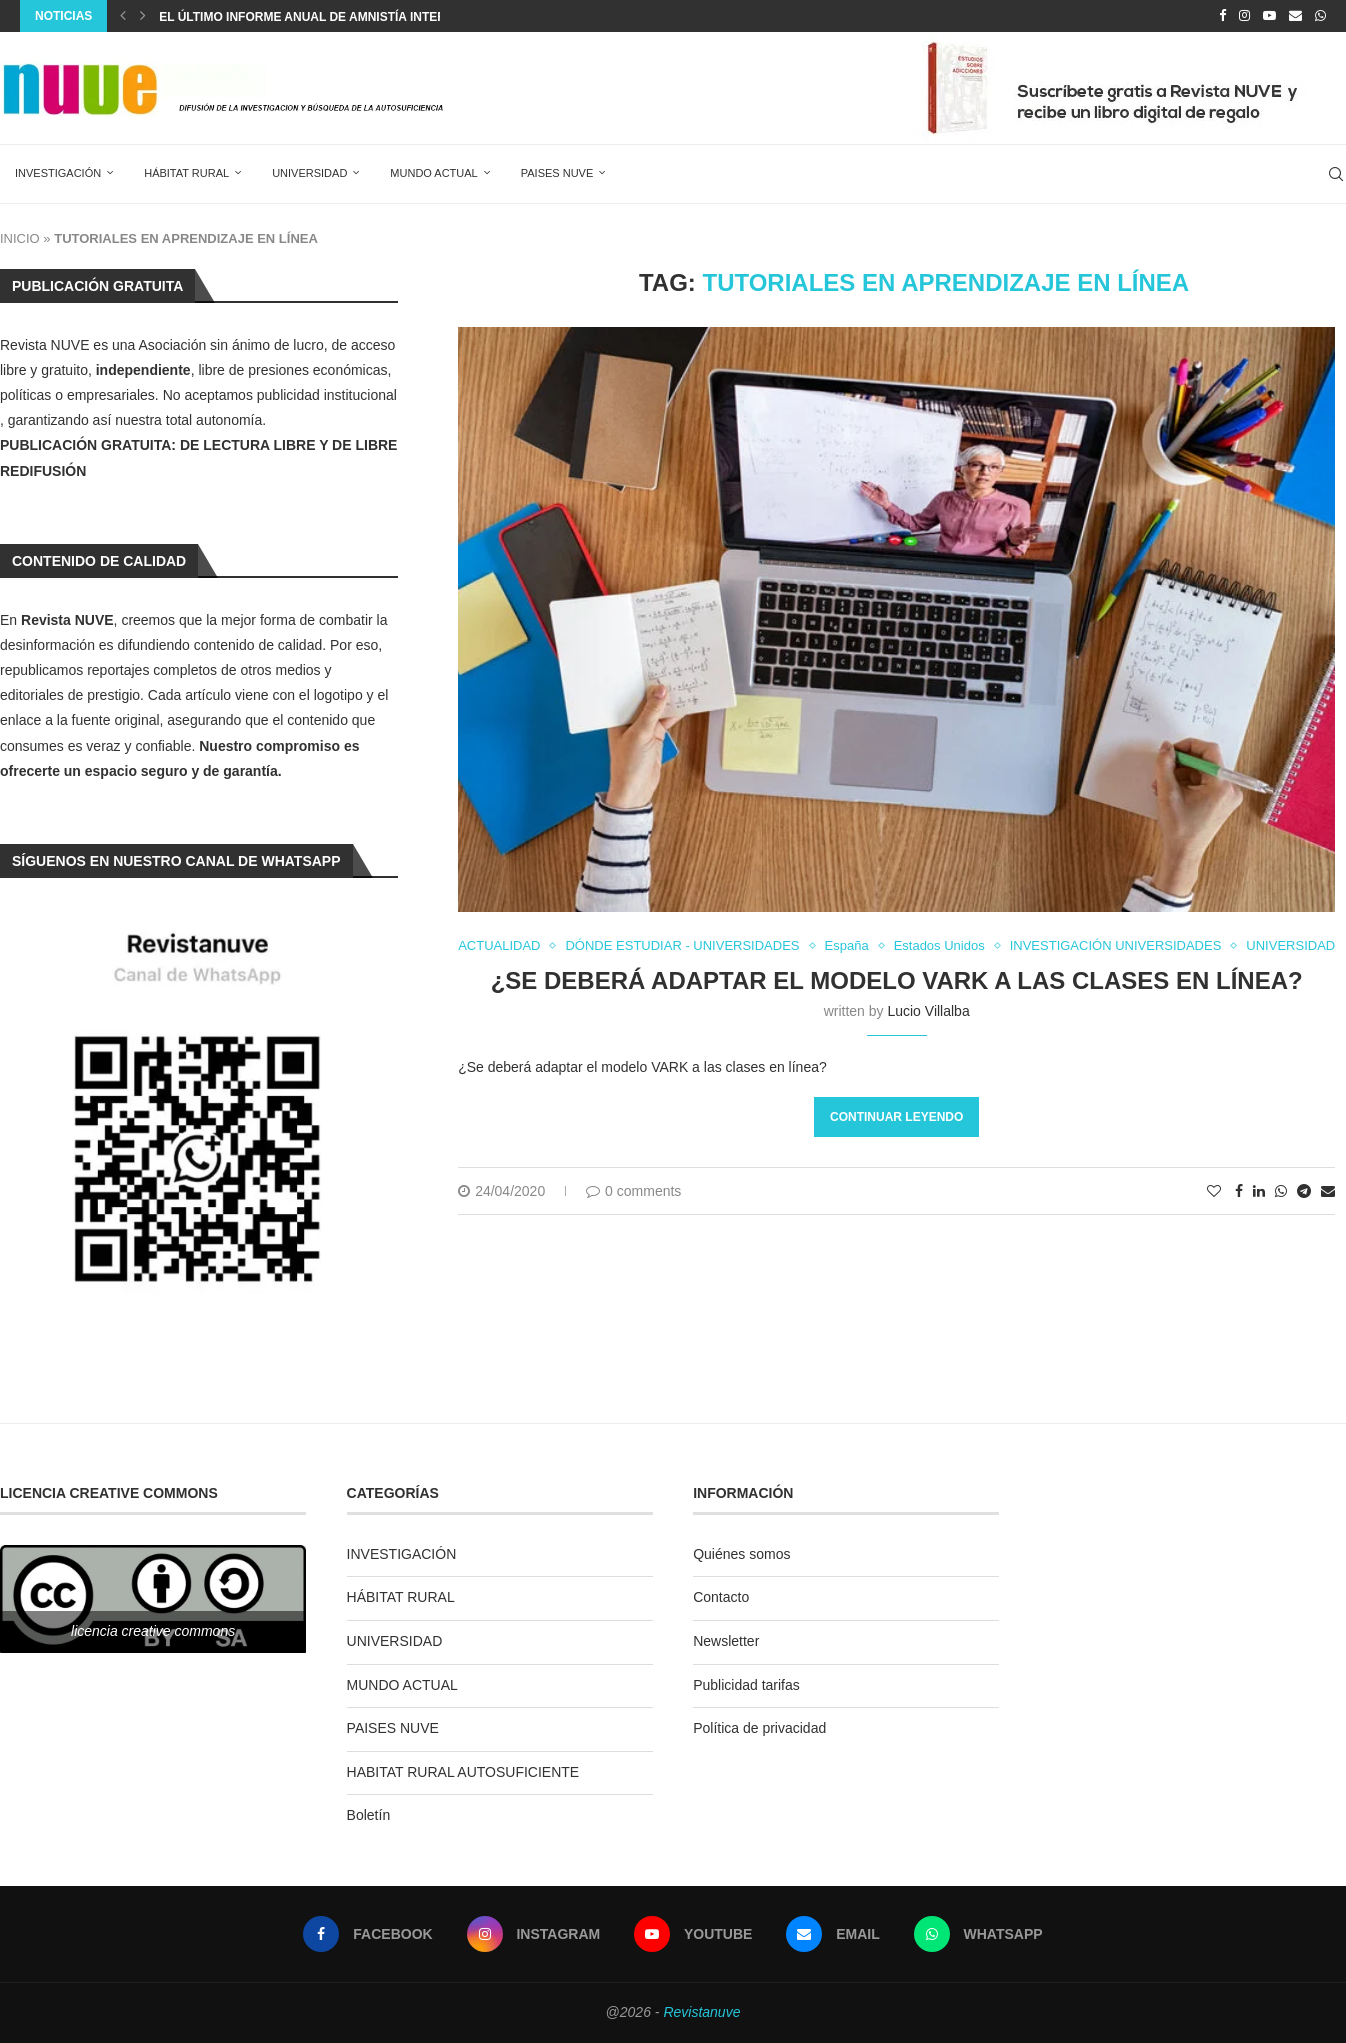  I want to click on [Share on Facebook], so click(1239, 1191).